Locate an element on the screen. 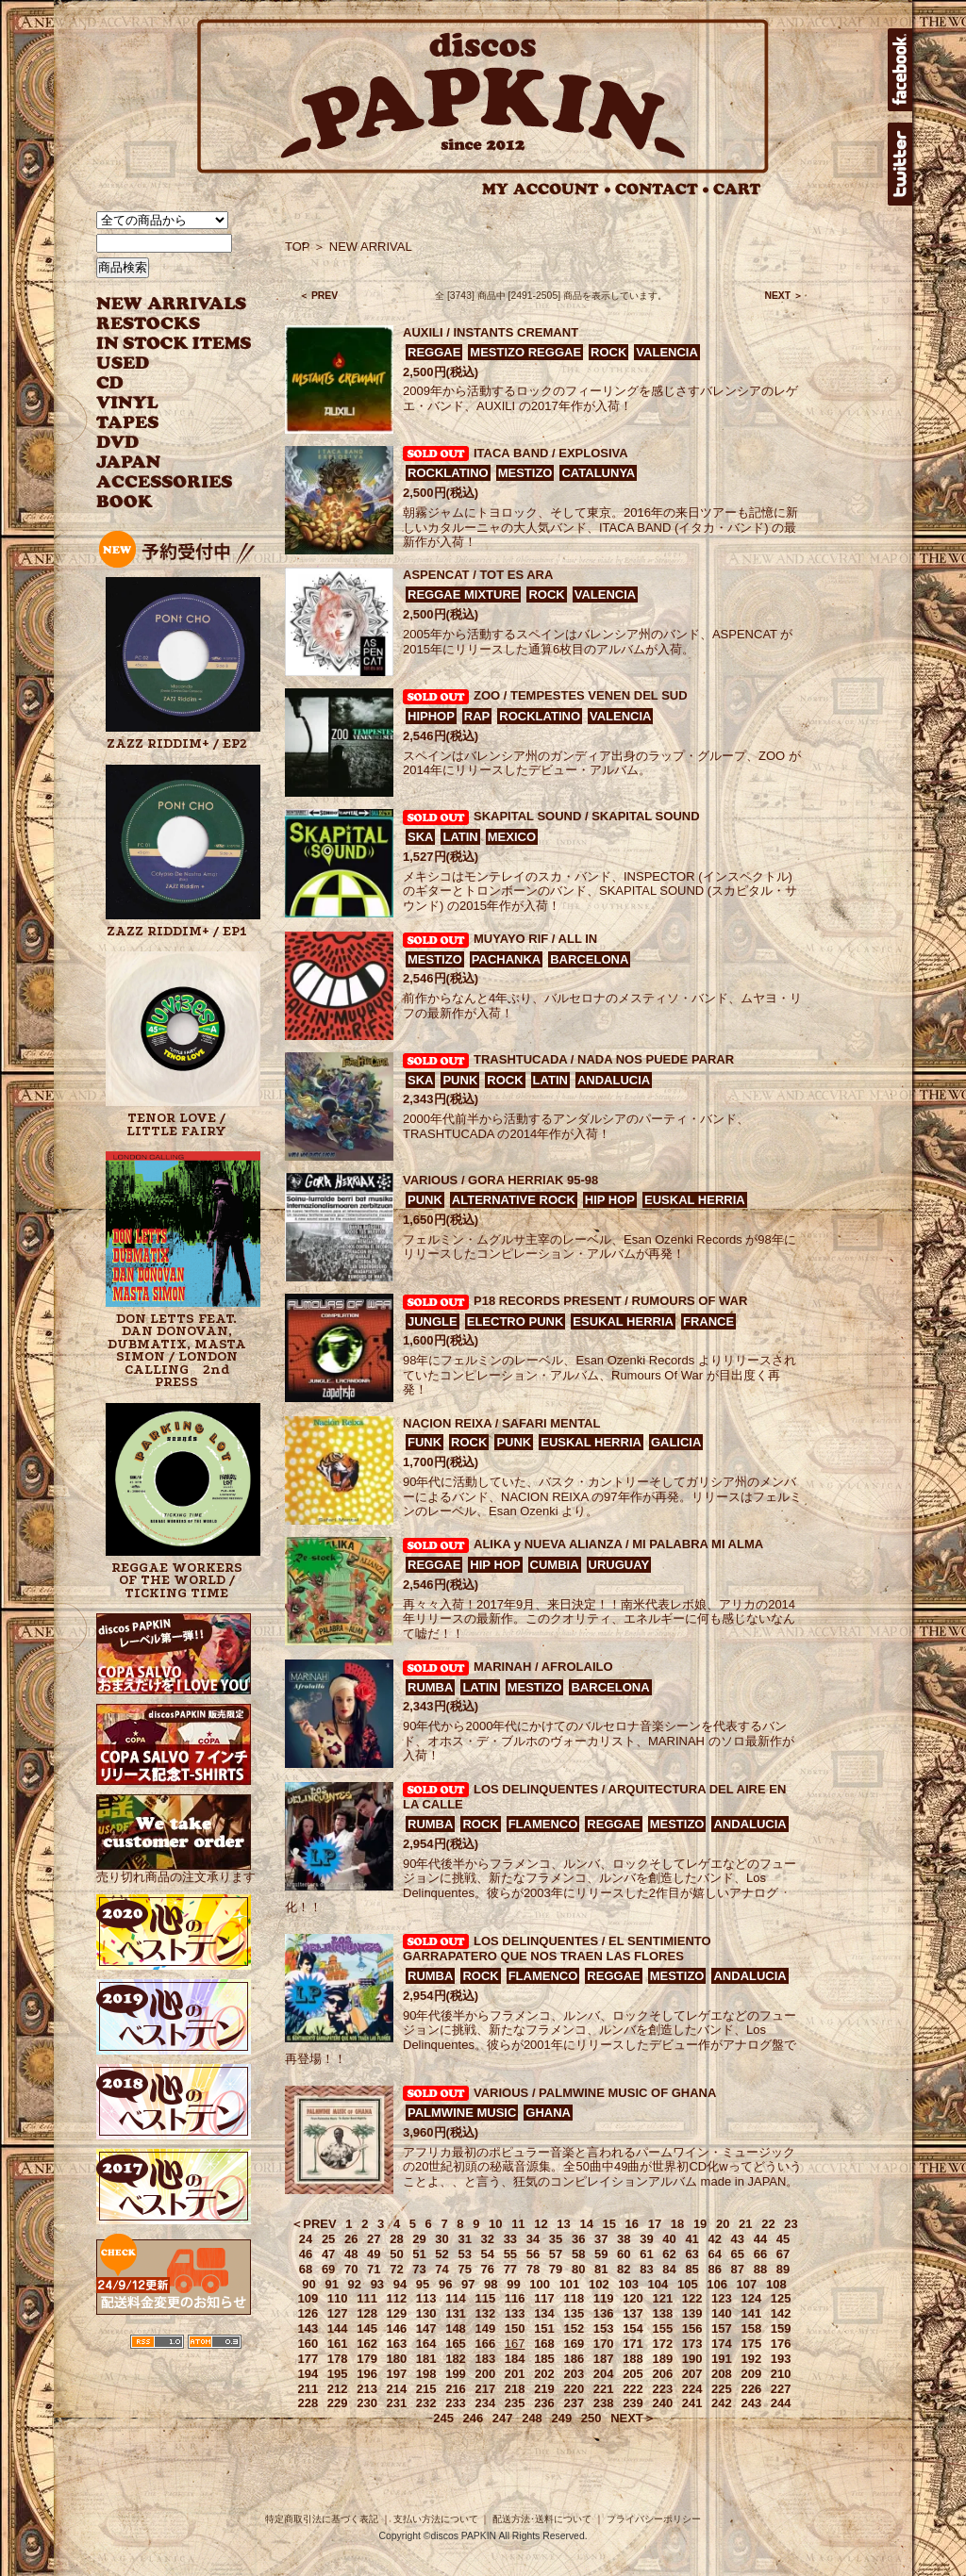 The width and height of the screenshot is (966, 2576). 214 is located at coordinates (397, 2389).